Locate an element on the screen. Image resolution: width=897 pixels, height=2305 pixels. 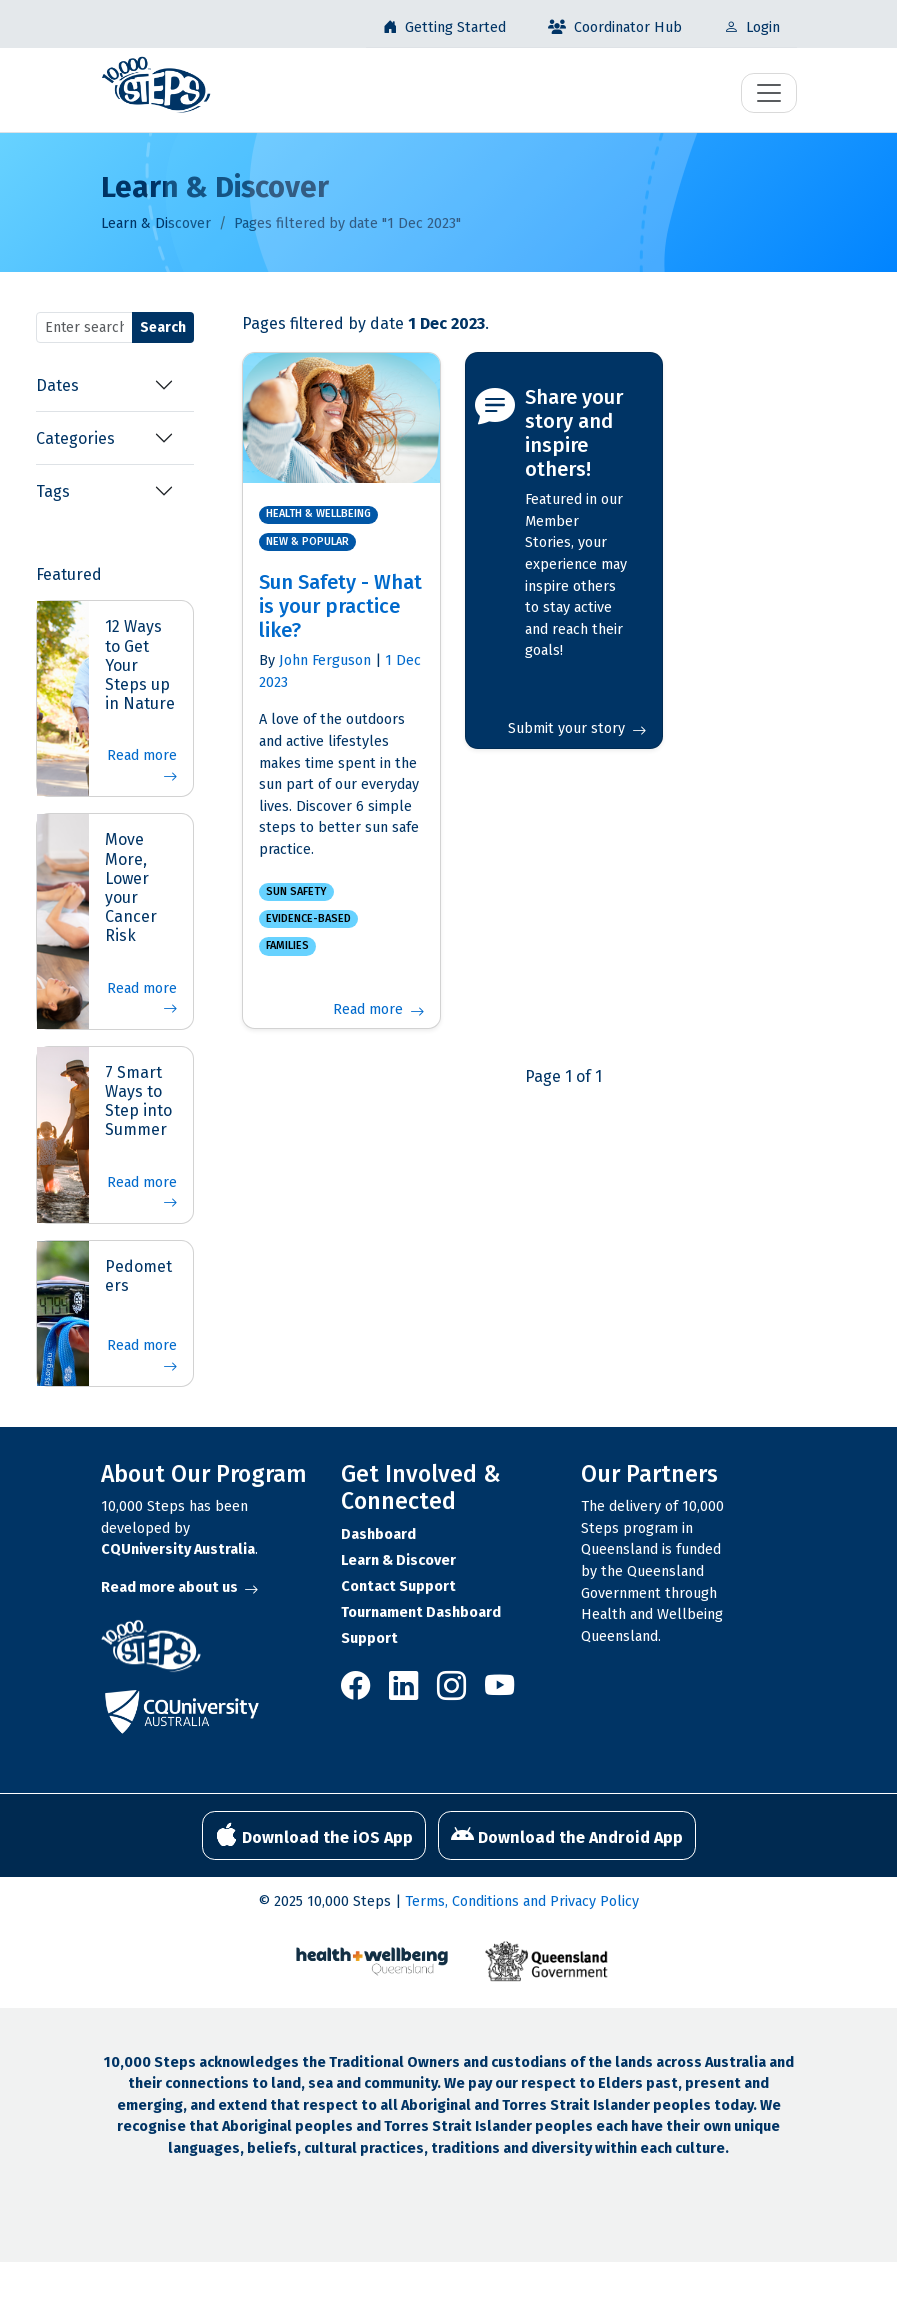
Download the Android App is located at coordinates (567, 1835).